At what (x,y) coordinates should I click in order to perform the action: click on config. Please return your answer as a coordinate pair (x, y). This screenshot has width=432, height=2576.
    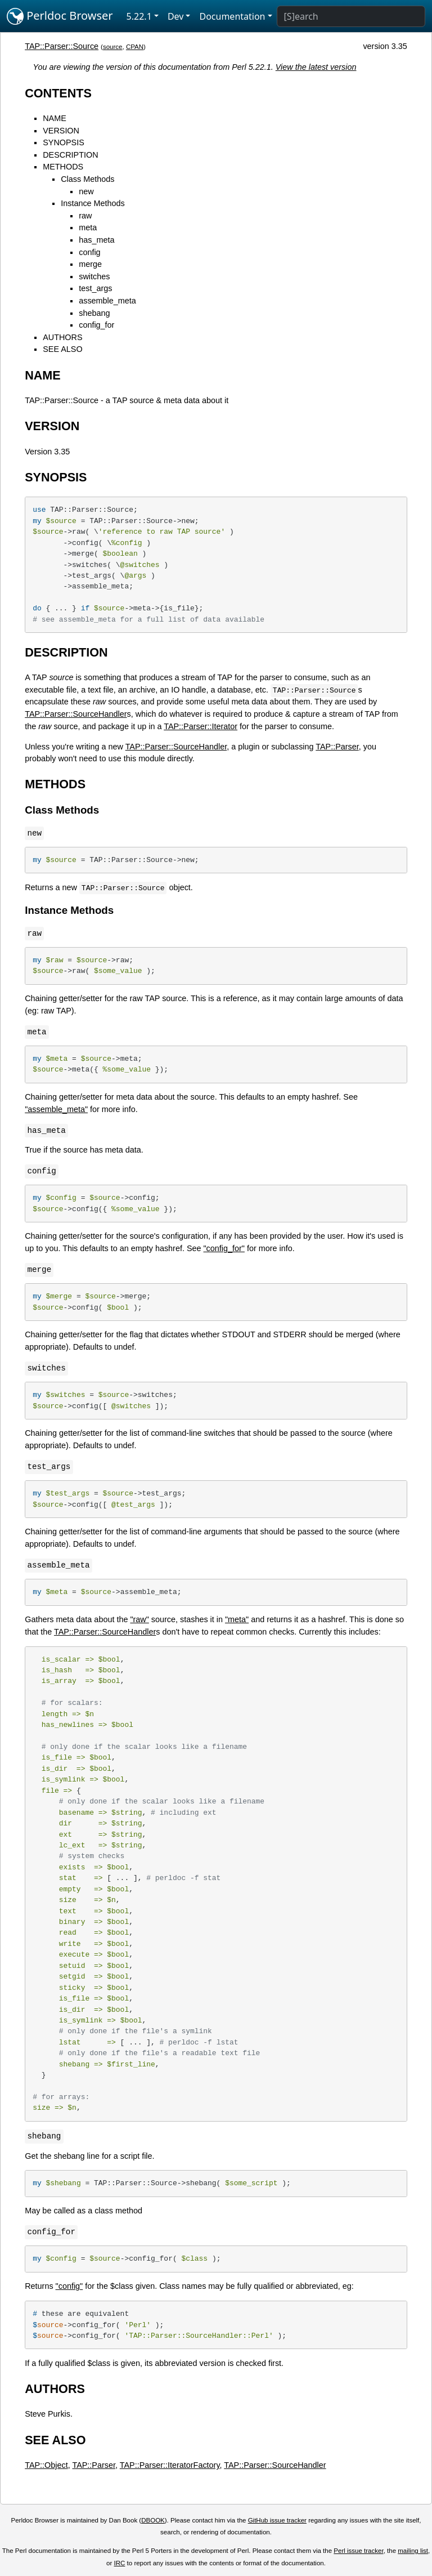
    Looking at the image, I should click on (89, 252).